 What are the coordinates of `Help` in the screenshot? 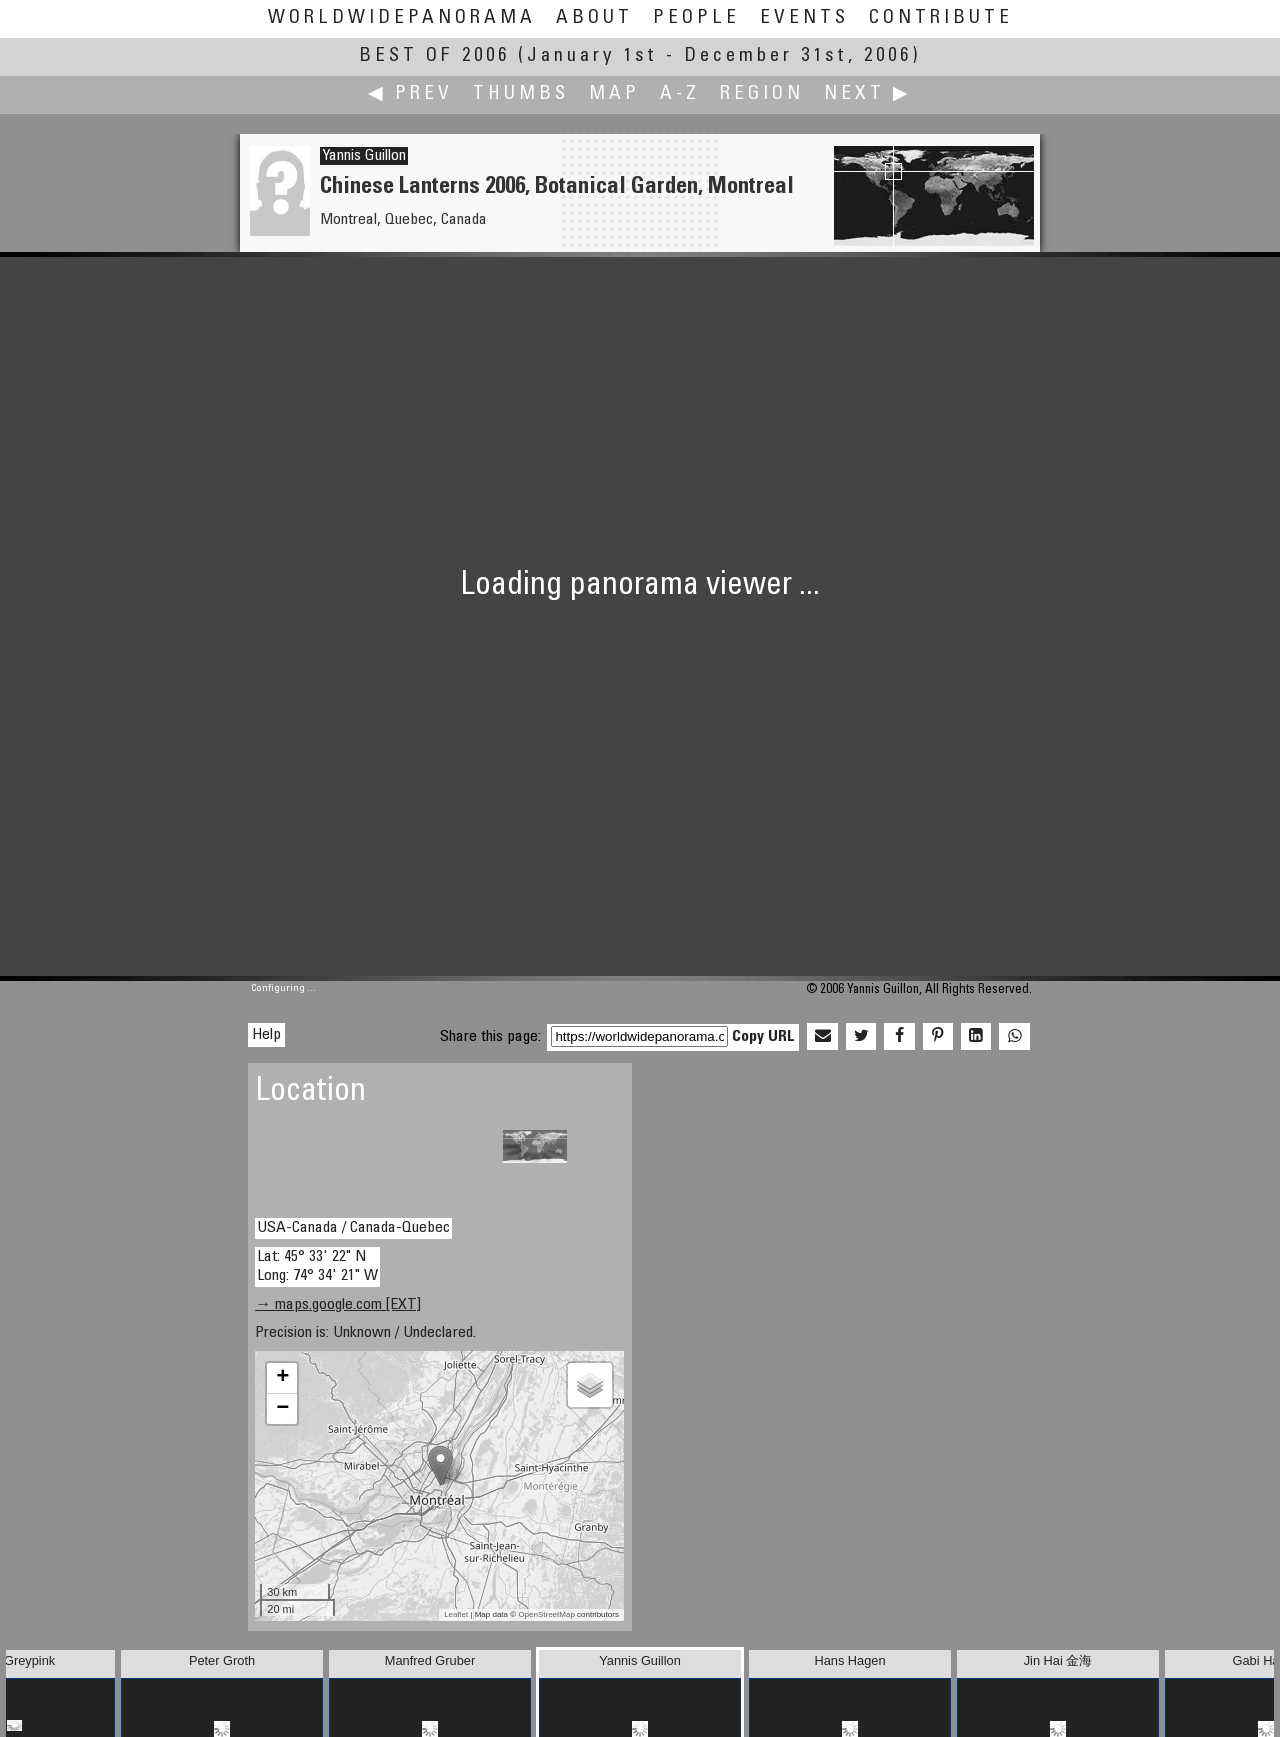 It's located at (266, 1035).